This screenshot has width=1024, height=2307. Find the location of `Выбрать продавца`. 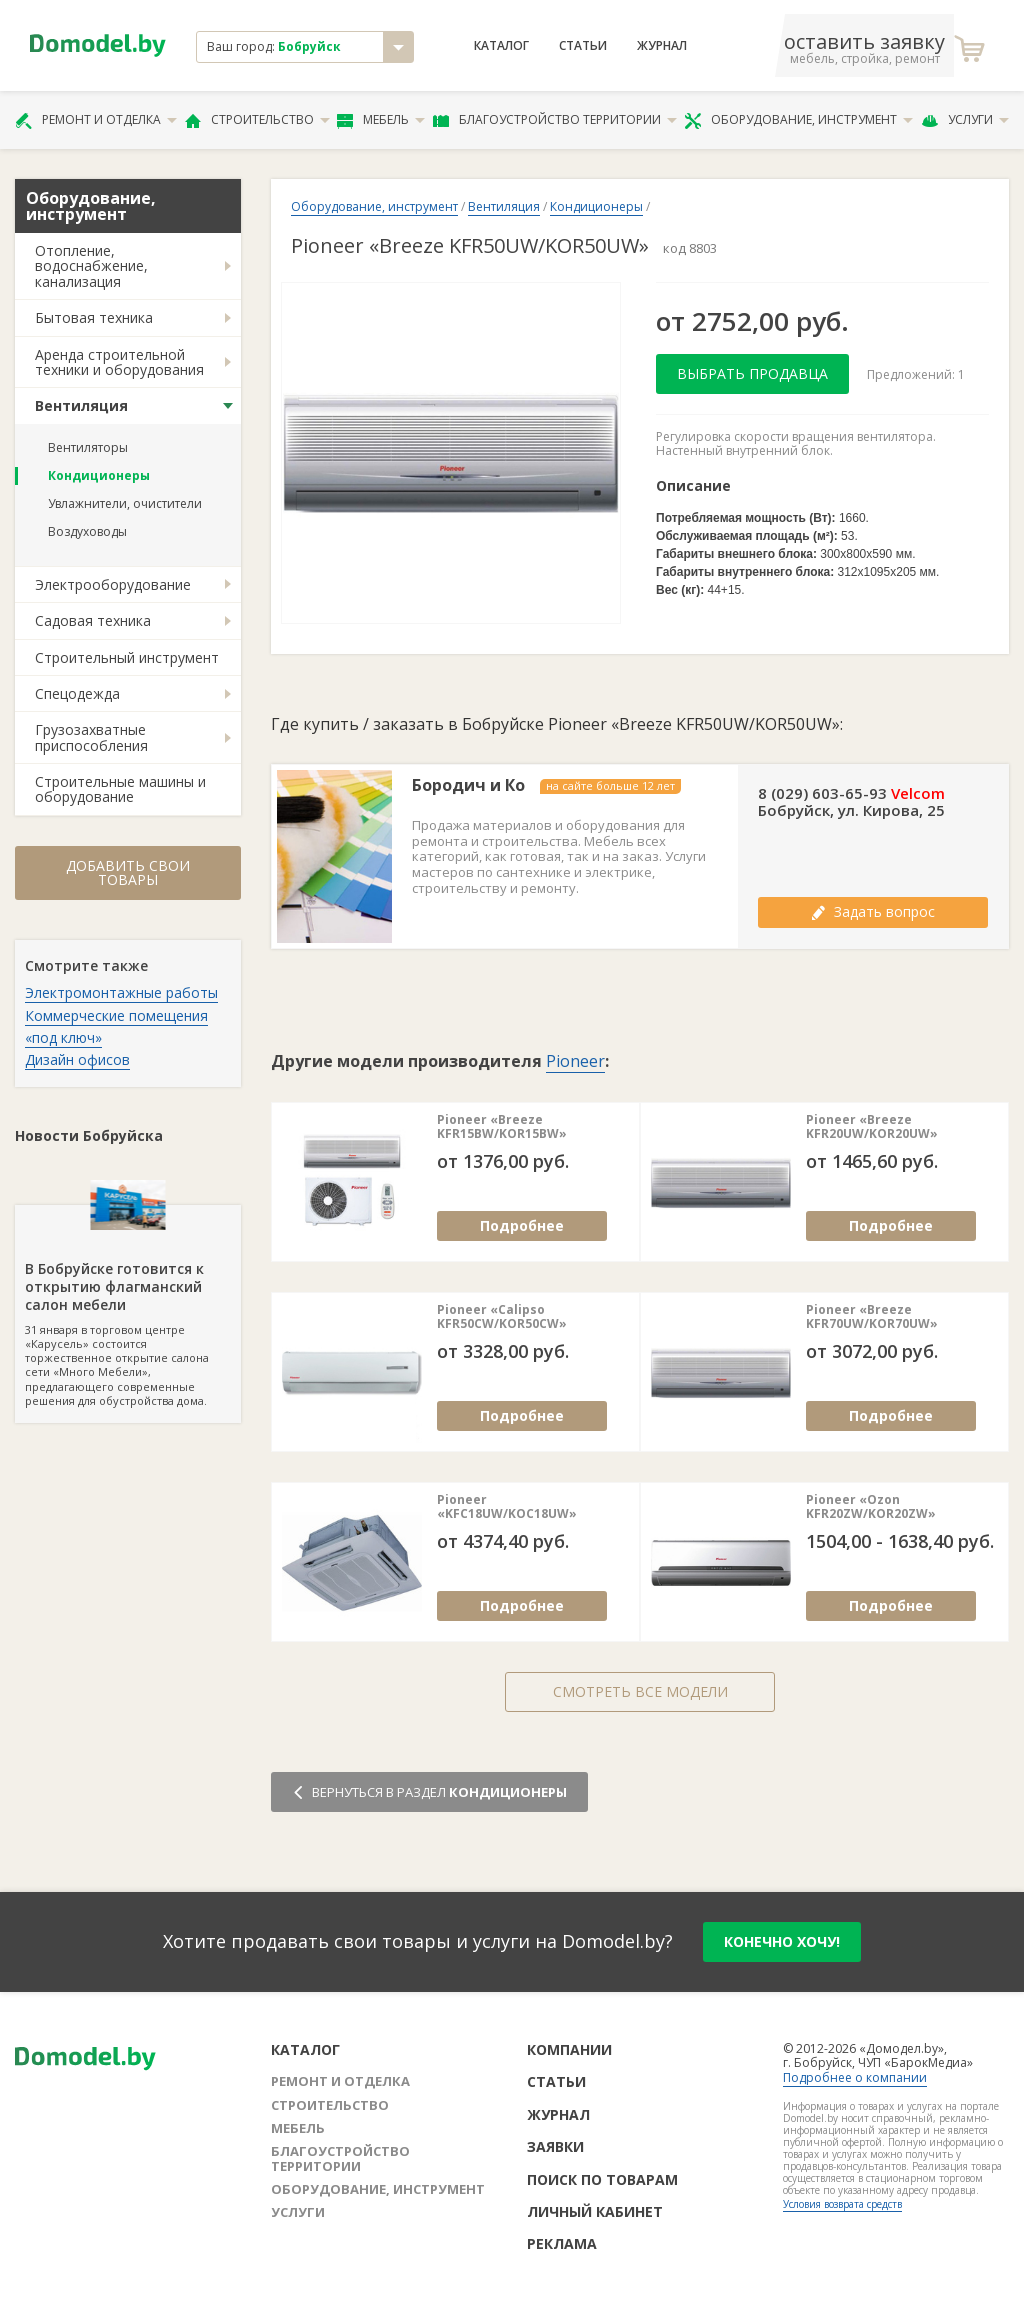

Выбрать продавца is located at coordinates (752, 373).